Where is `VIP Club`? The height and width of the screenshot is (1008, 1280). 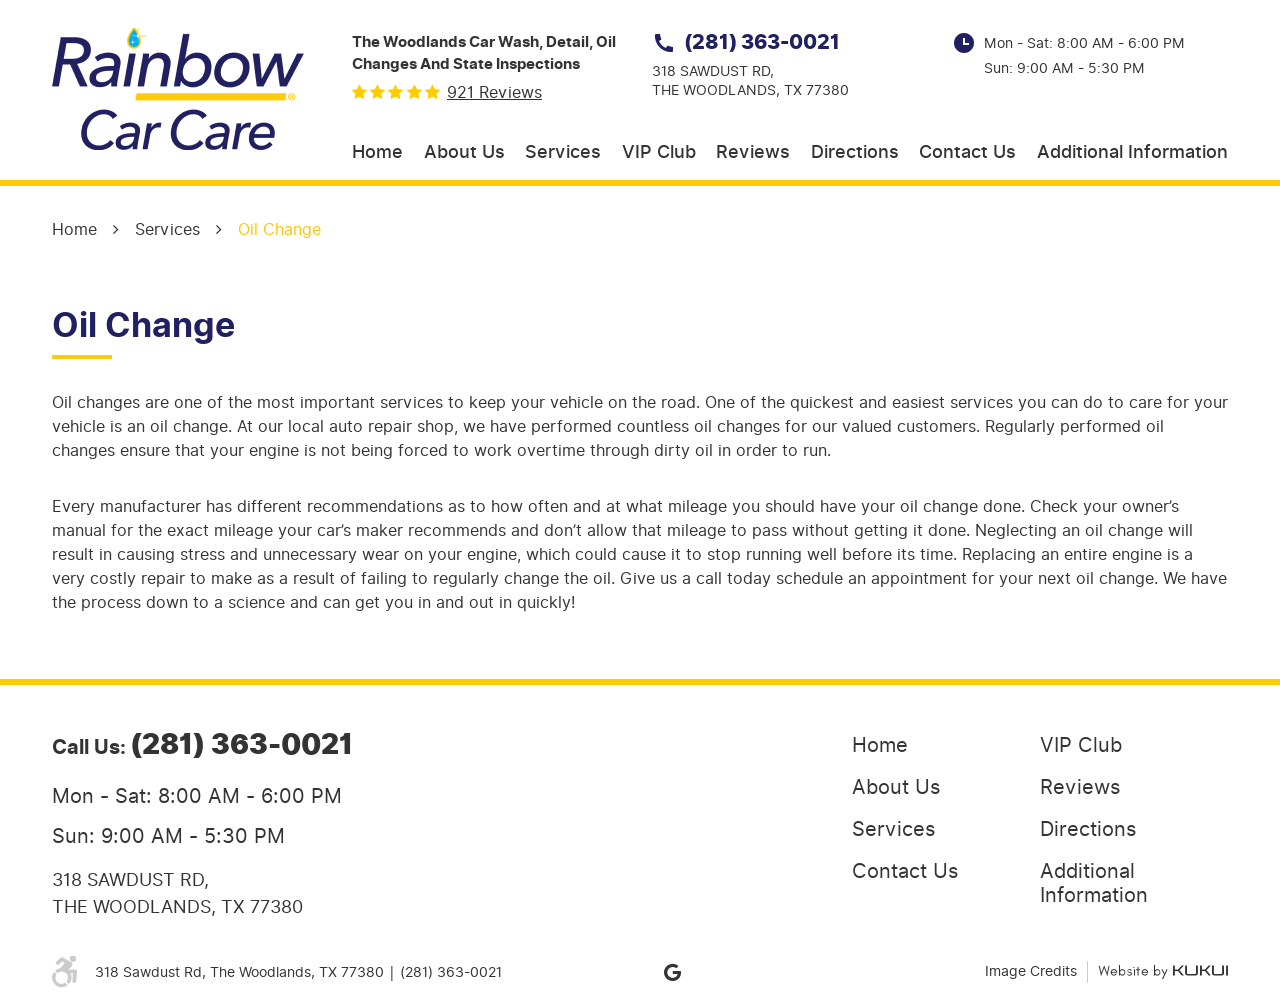
VIP Club is located at coordinates (659, 153).